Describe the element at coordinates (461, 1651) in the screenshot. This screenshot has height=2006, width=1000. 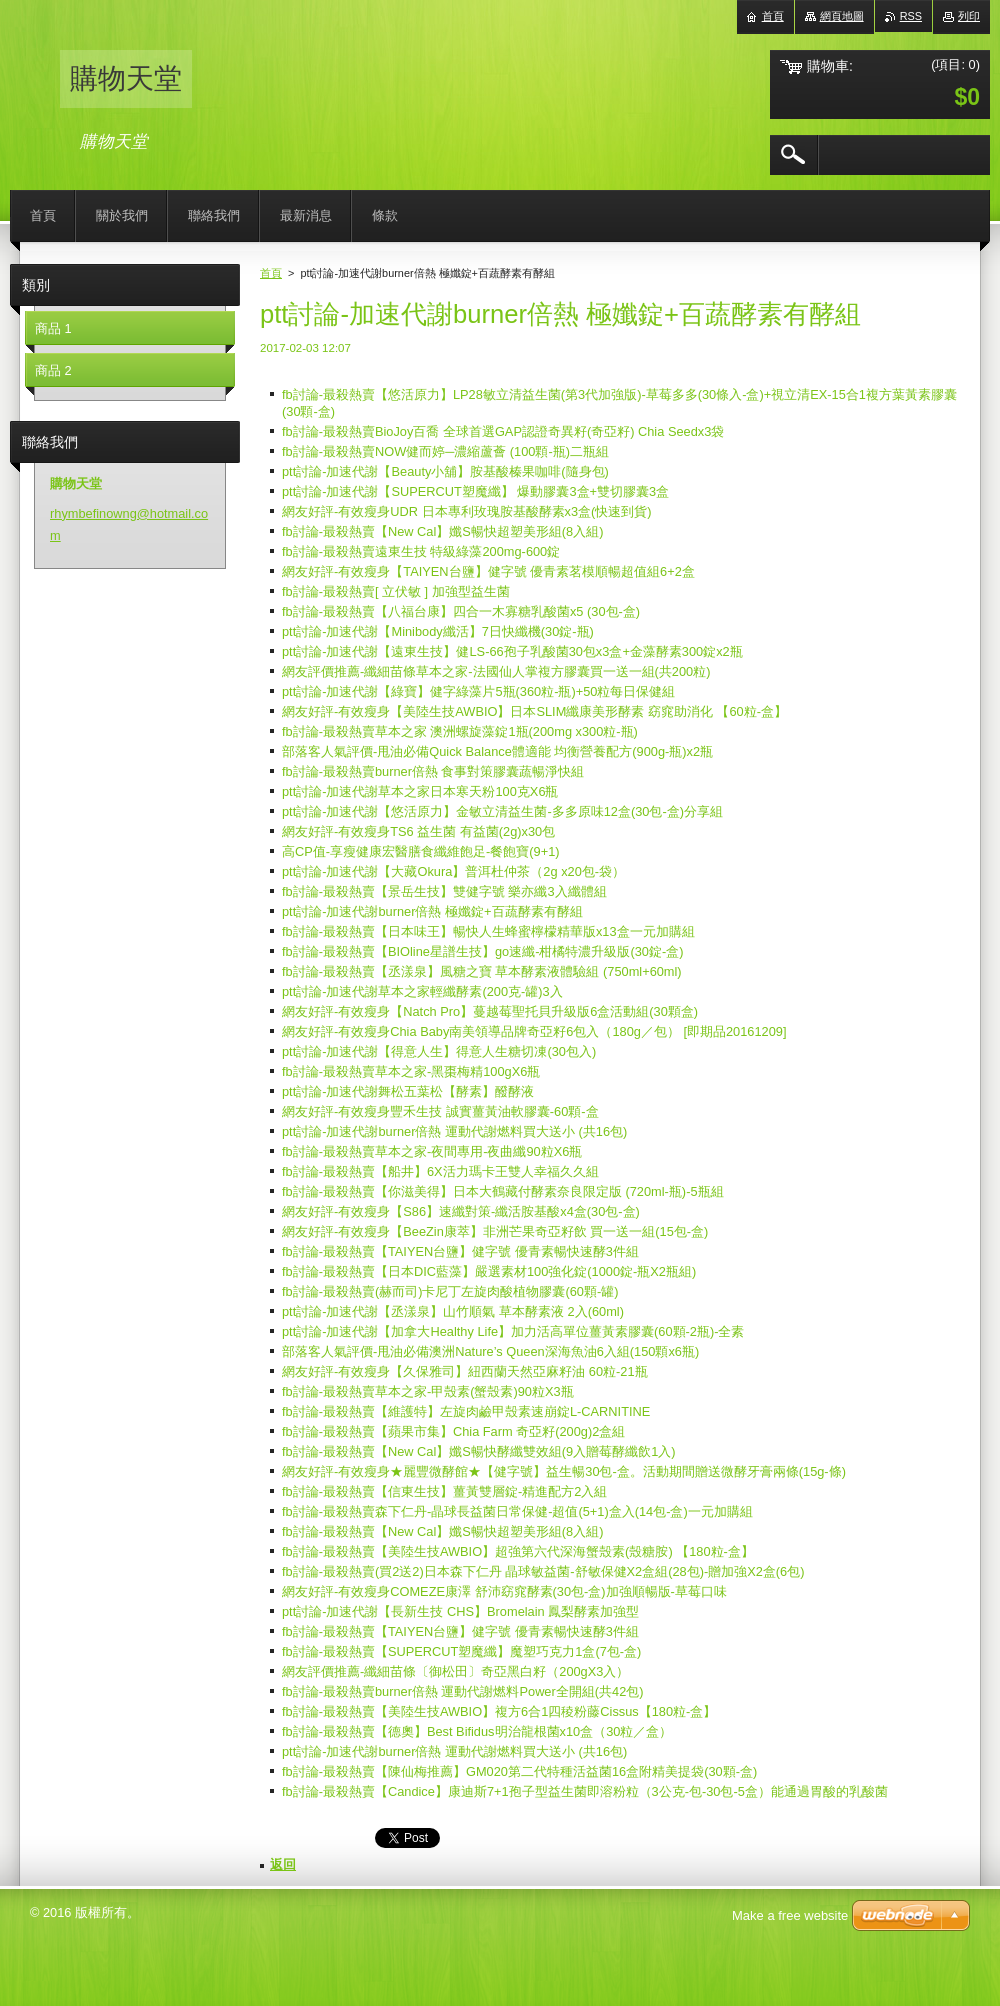
I see `fb討論-最殺熱賣【SUPERCUT塑魔纖】魔塑巧克力1盒(7包-盒)` at that location.